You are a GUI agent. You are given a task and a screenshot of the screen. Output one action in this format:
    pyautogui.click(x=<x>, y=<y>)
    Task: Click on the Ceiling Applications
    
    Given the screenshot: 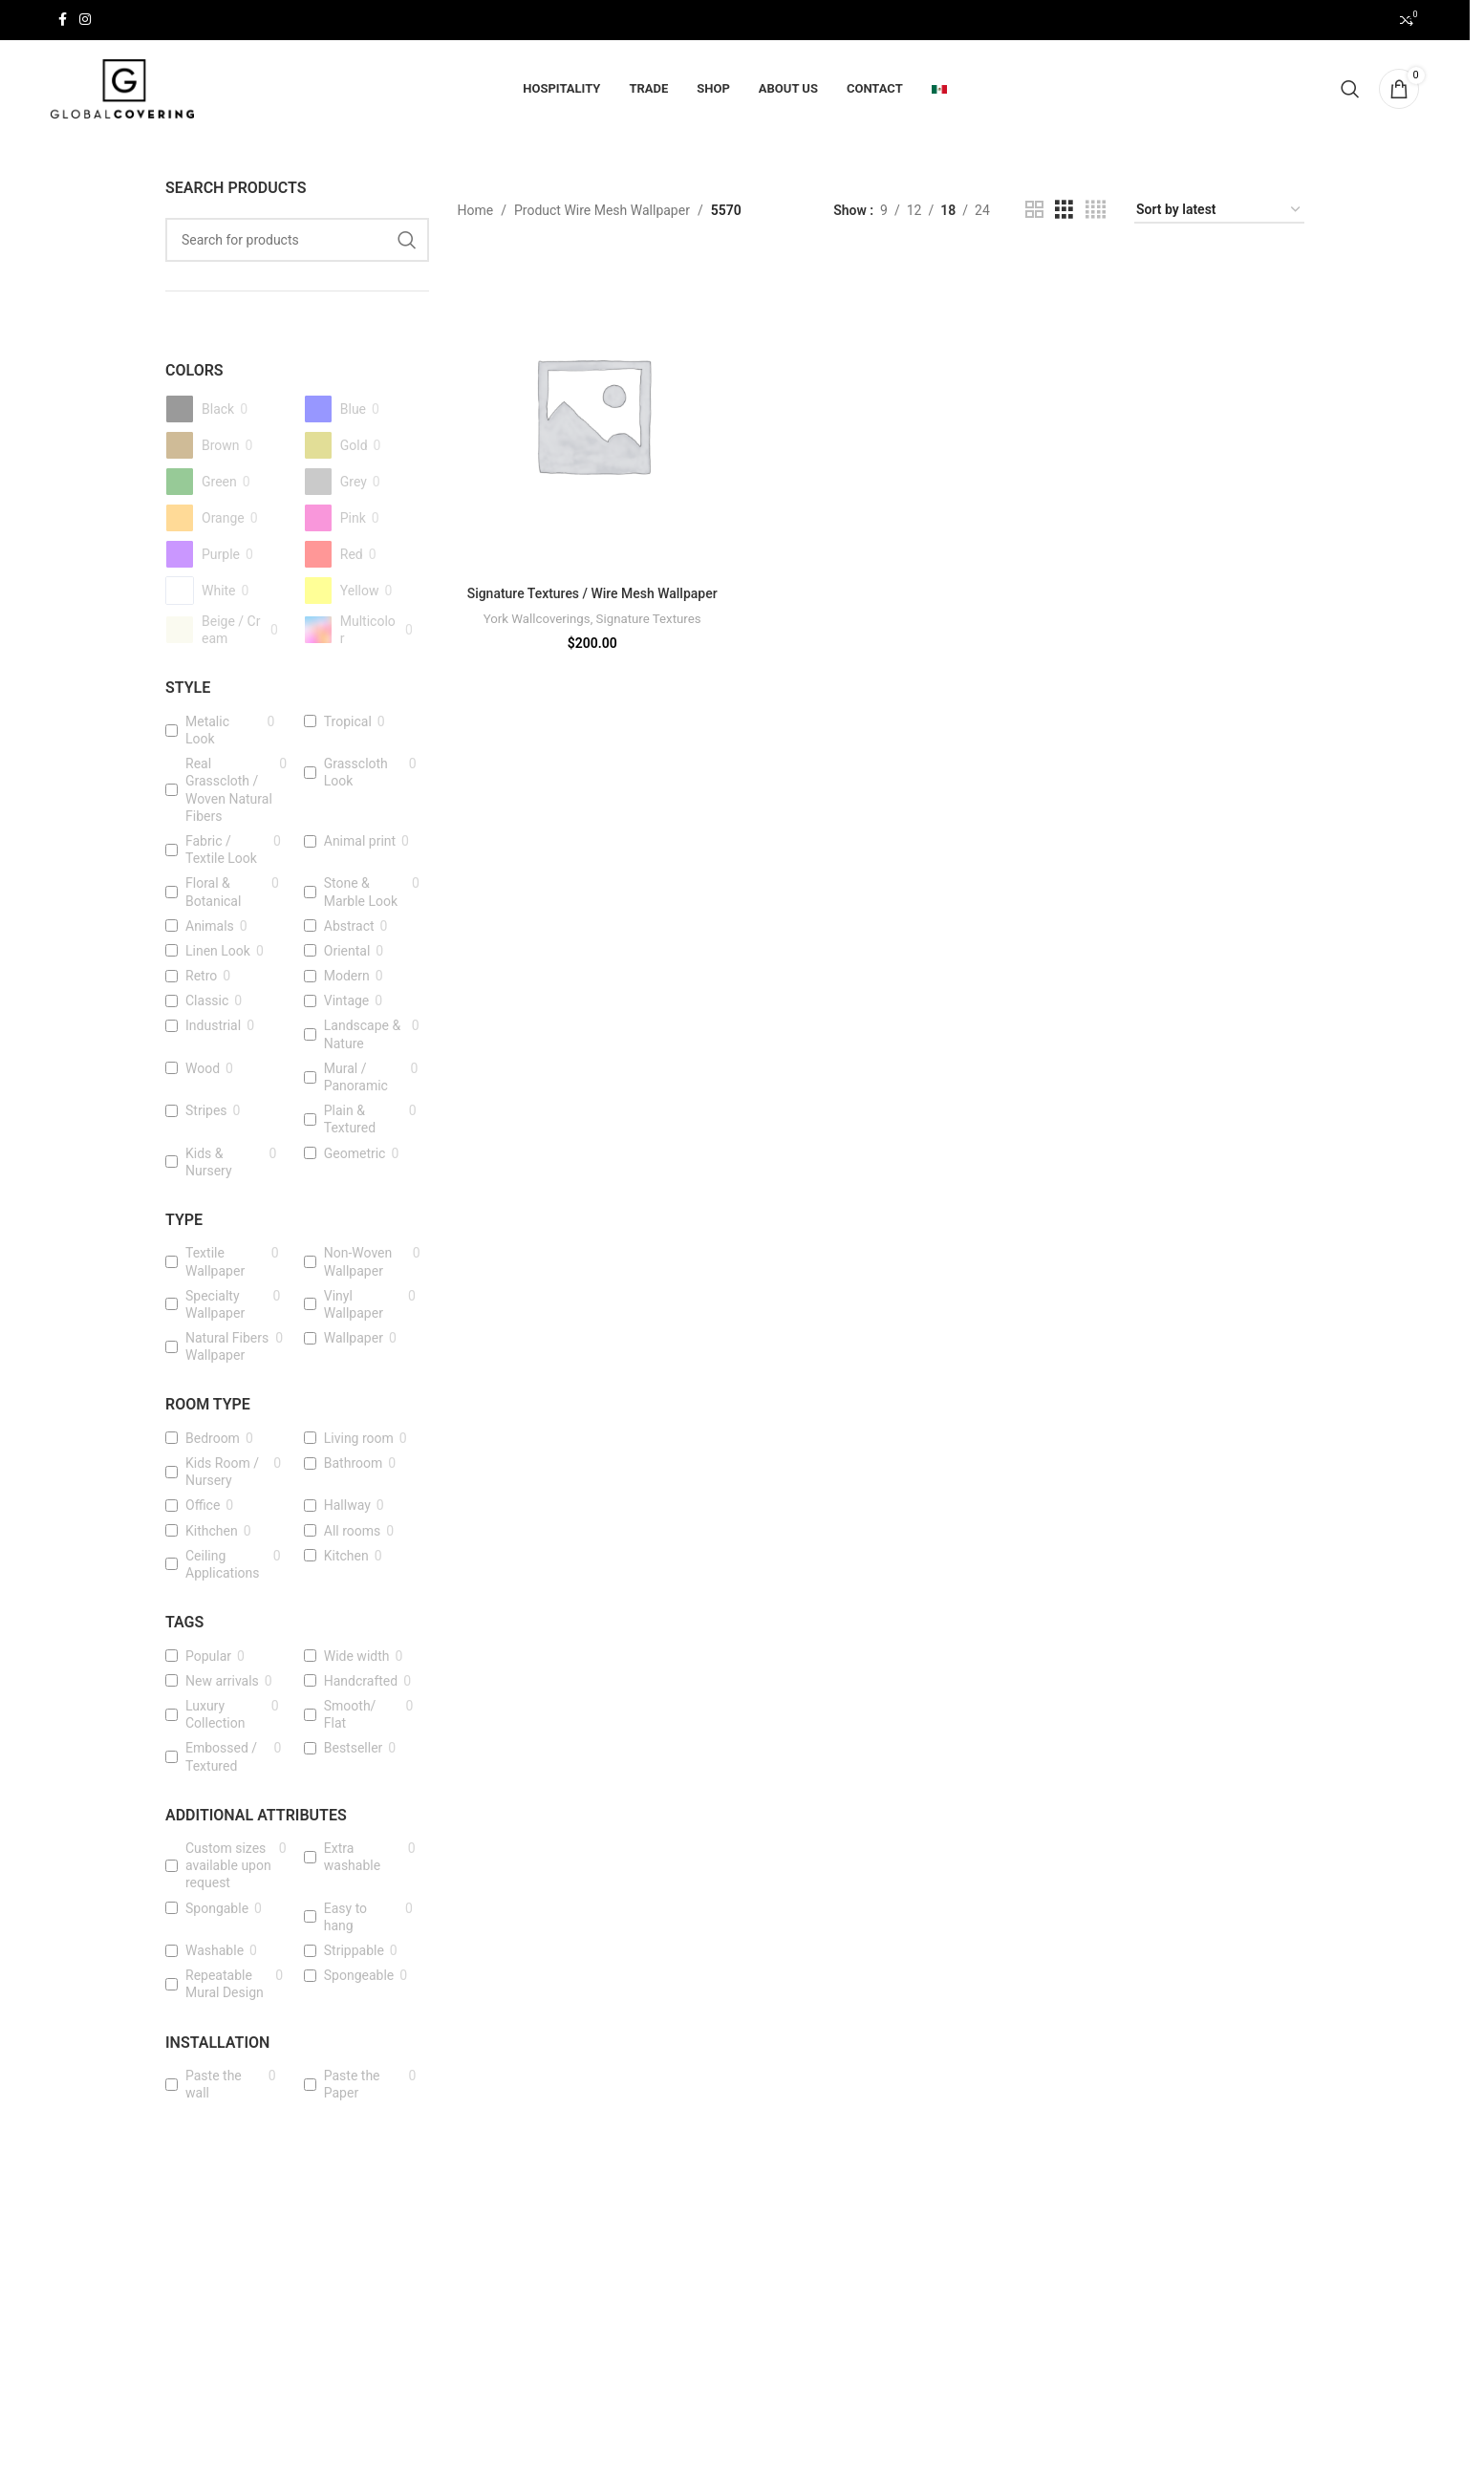 What is the action you would take?
    pyautogui.click(x=222, y=1565)
    